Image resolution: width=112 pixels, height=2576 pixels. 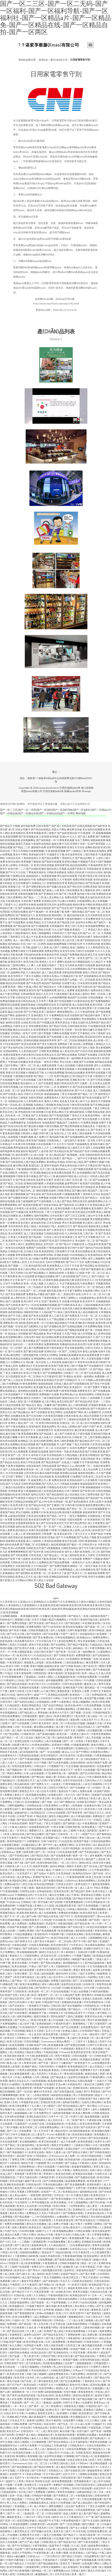 I want to click on 男女日b真人视频, so click(x=69, y=1061).